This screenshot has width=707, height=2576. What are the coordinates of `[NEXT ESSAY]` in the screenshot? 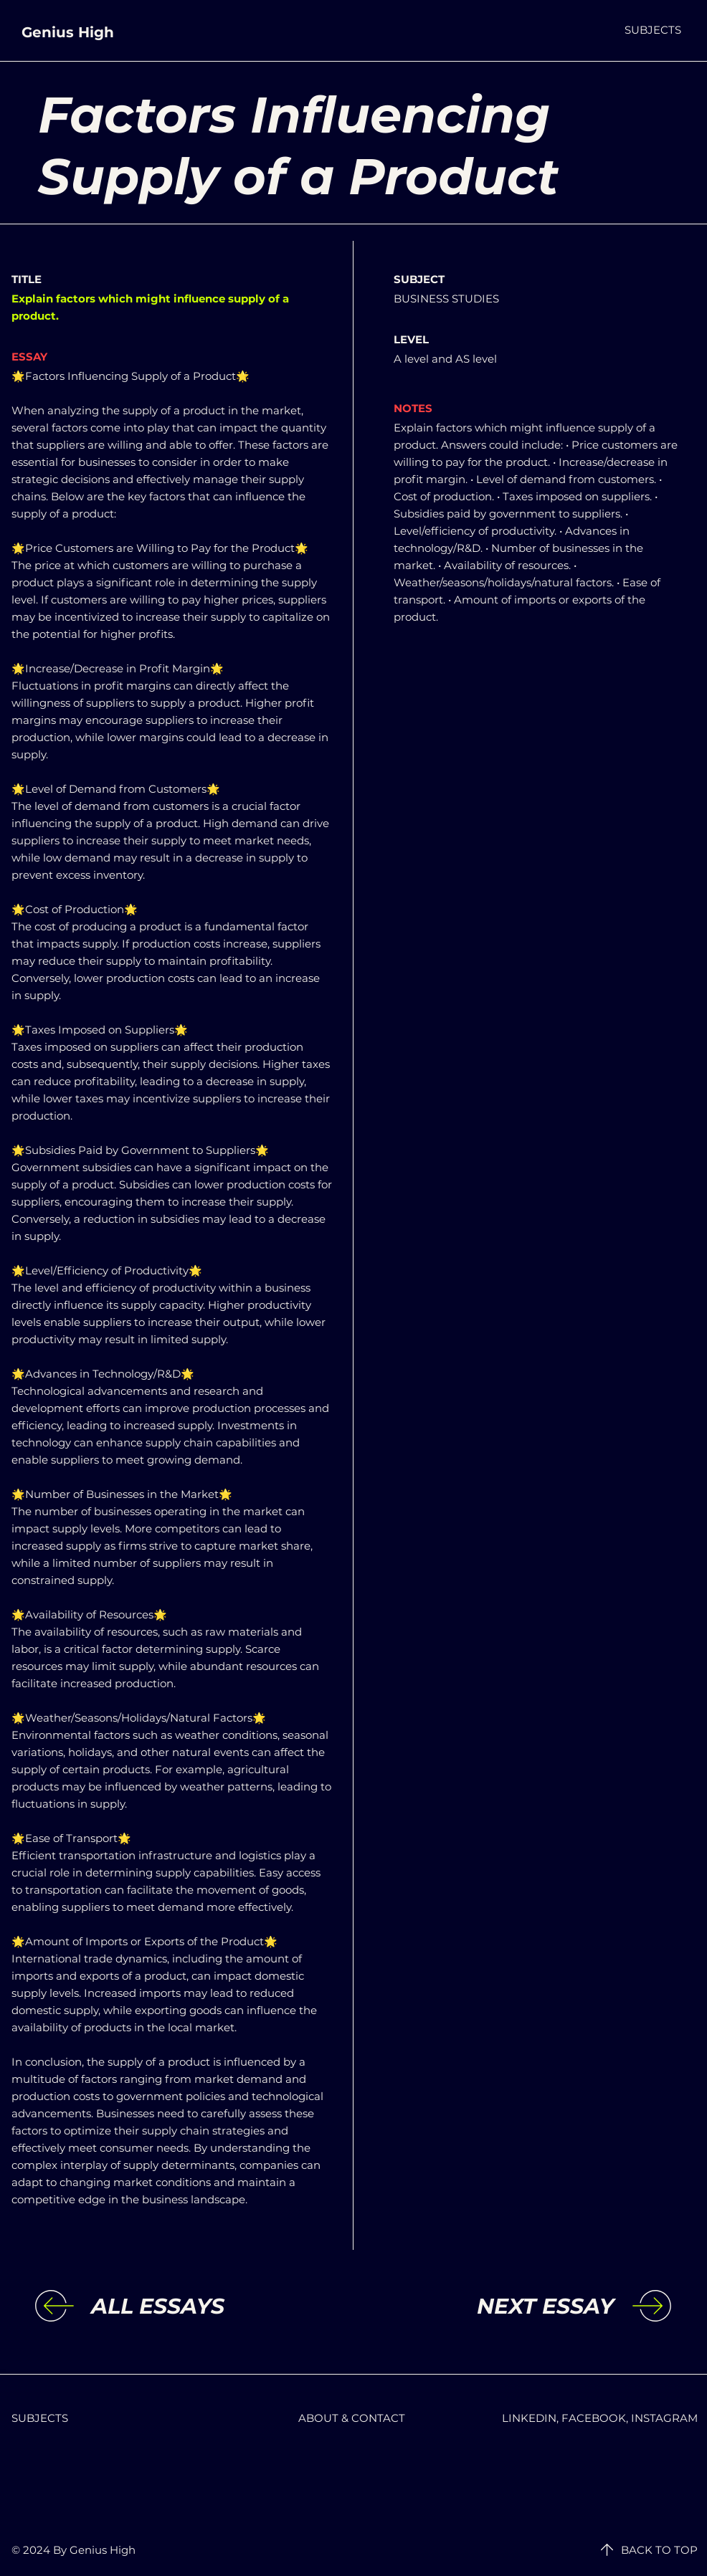 It's located at (496, 2306).